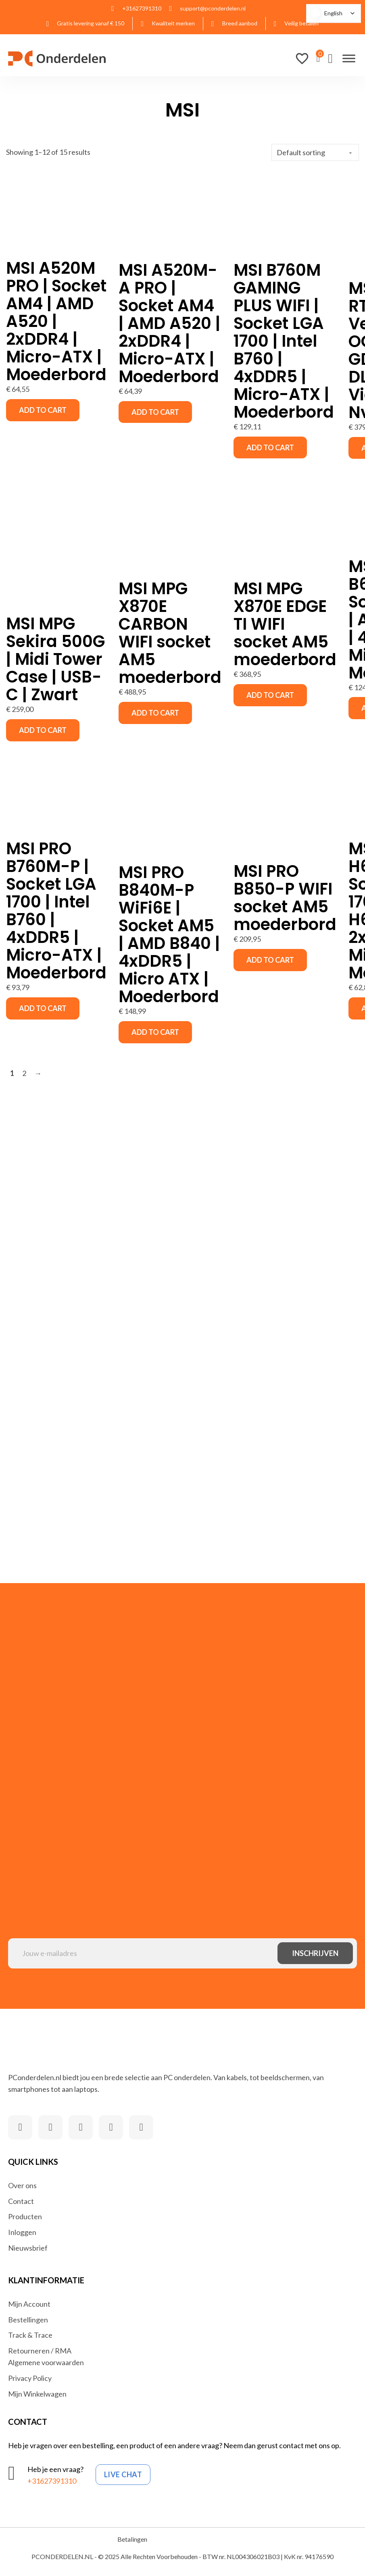 The height and width of the screenshot is (2576, 365). I want to click on Over ons, so click(22, 2185).